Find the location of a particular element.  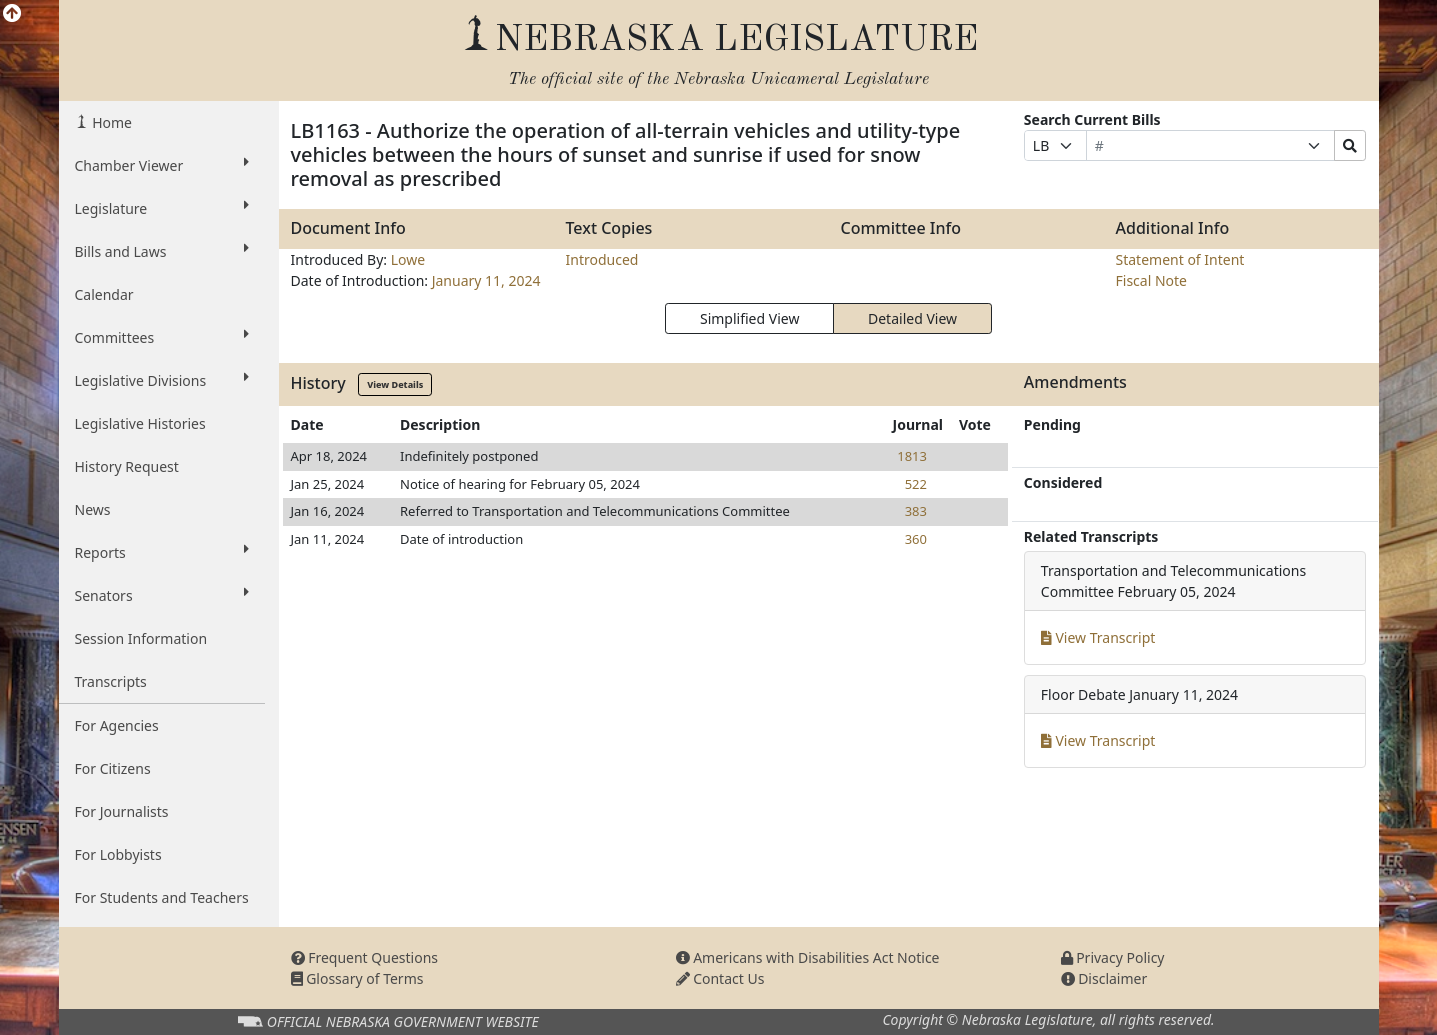

Transcripts is located at coordinates (111, 681).